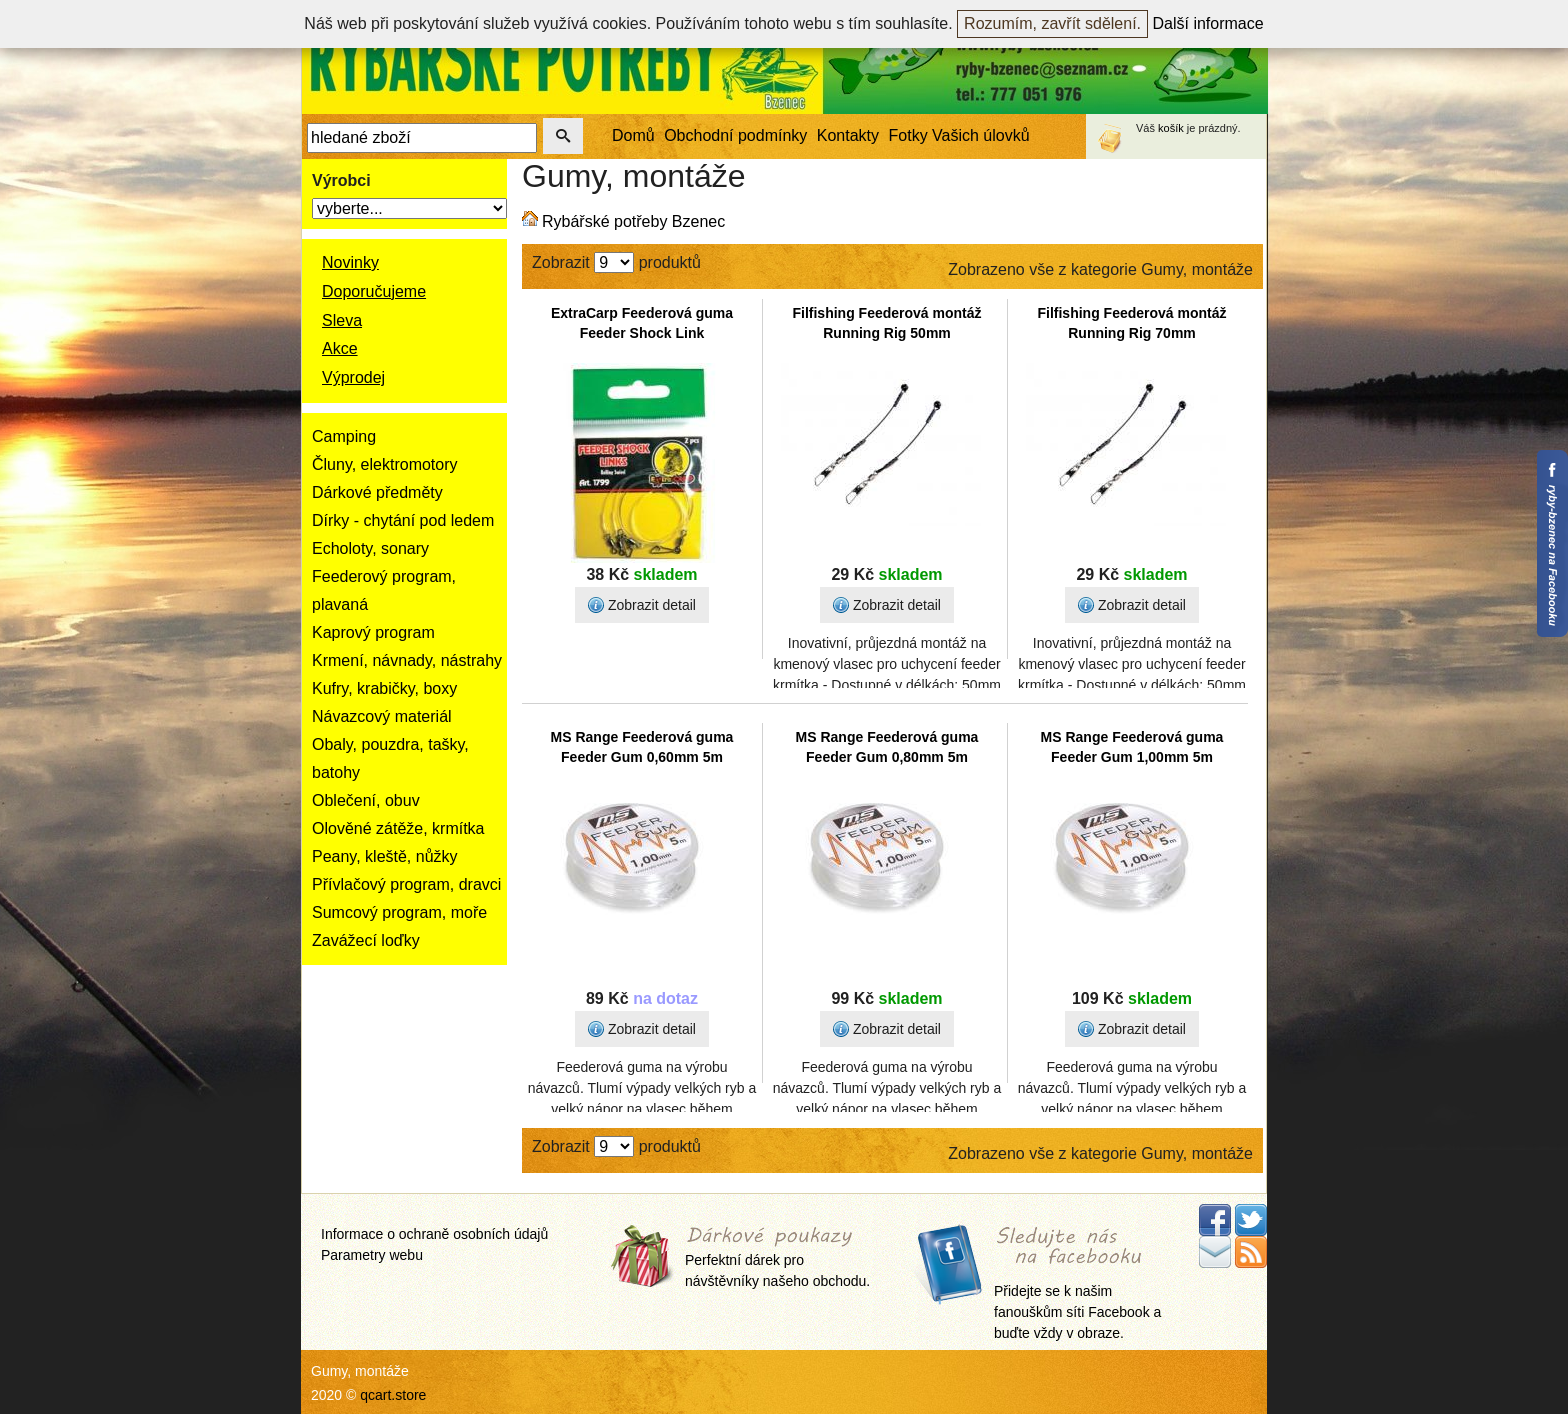  Describe the element at coordinates (403, 520) in the screenshot. I see `Dírky - chytání pod ledem` at that location.